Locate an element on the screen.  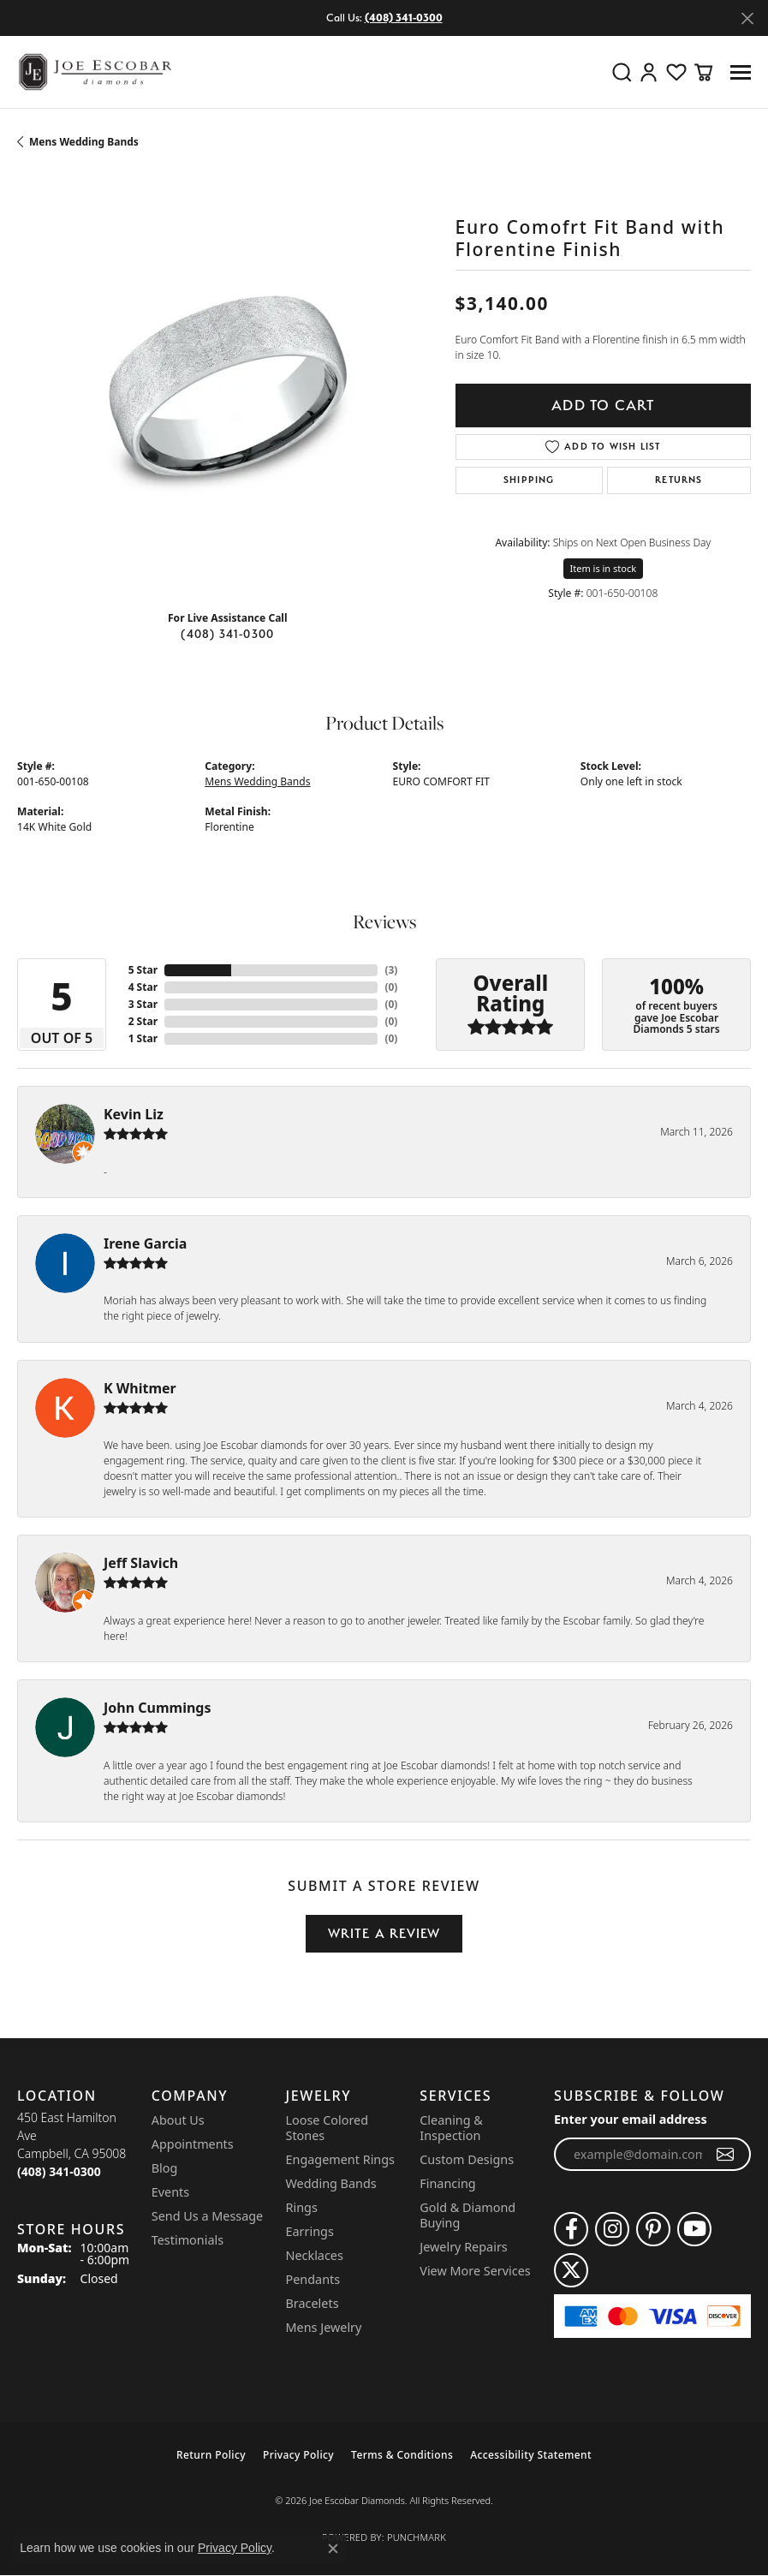
Kevin Liz is located at coordinates (134, 1114).